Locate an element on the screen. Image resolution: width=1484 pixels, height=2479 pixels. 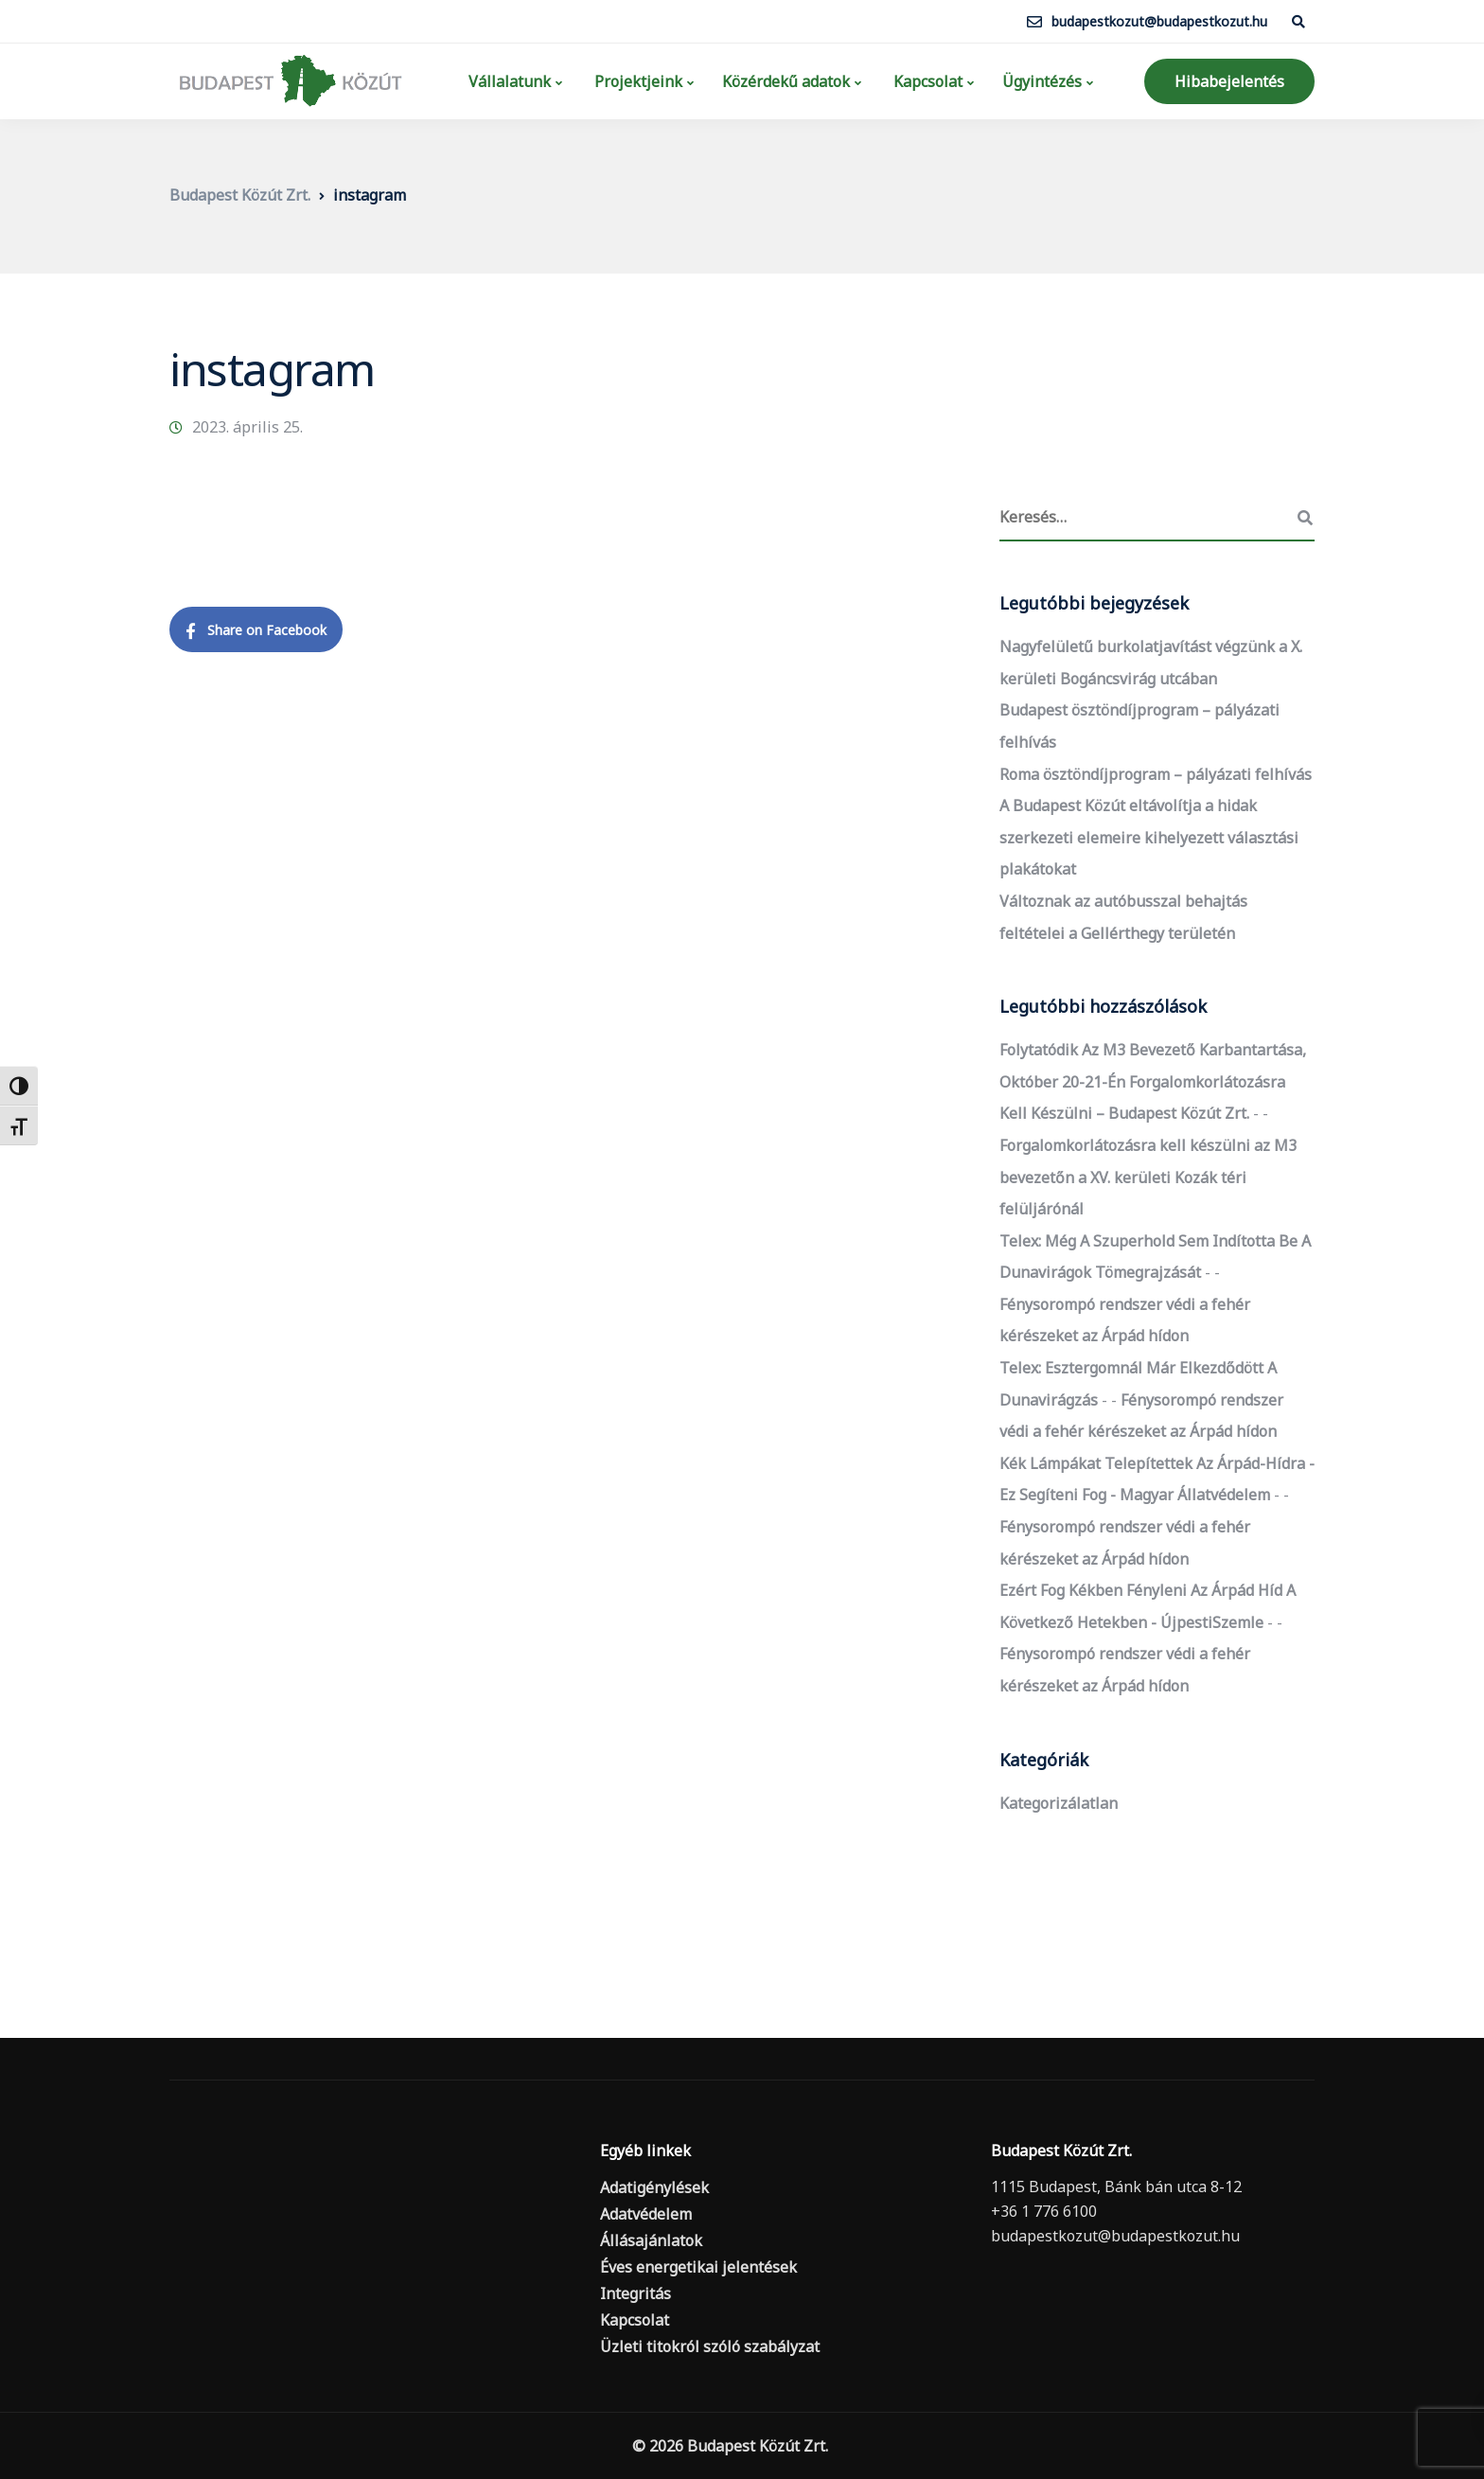
Üzleti titokról szóló szabályzat is located at coordinates (710, 2346).